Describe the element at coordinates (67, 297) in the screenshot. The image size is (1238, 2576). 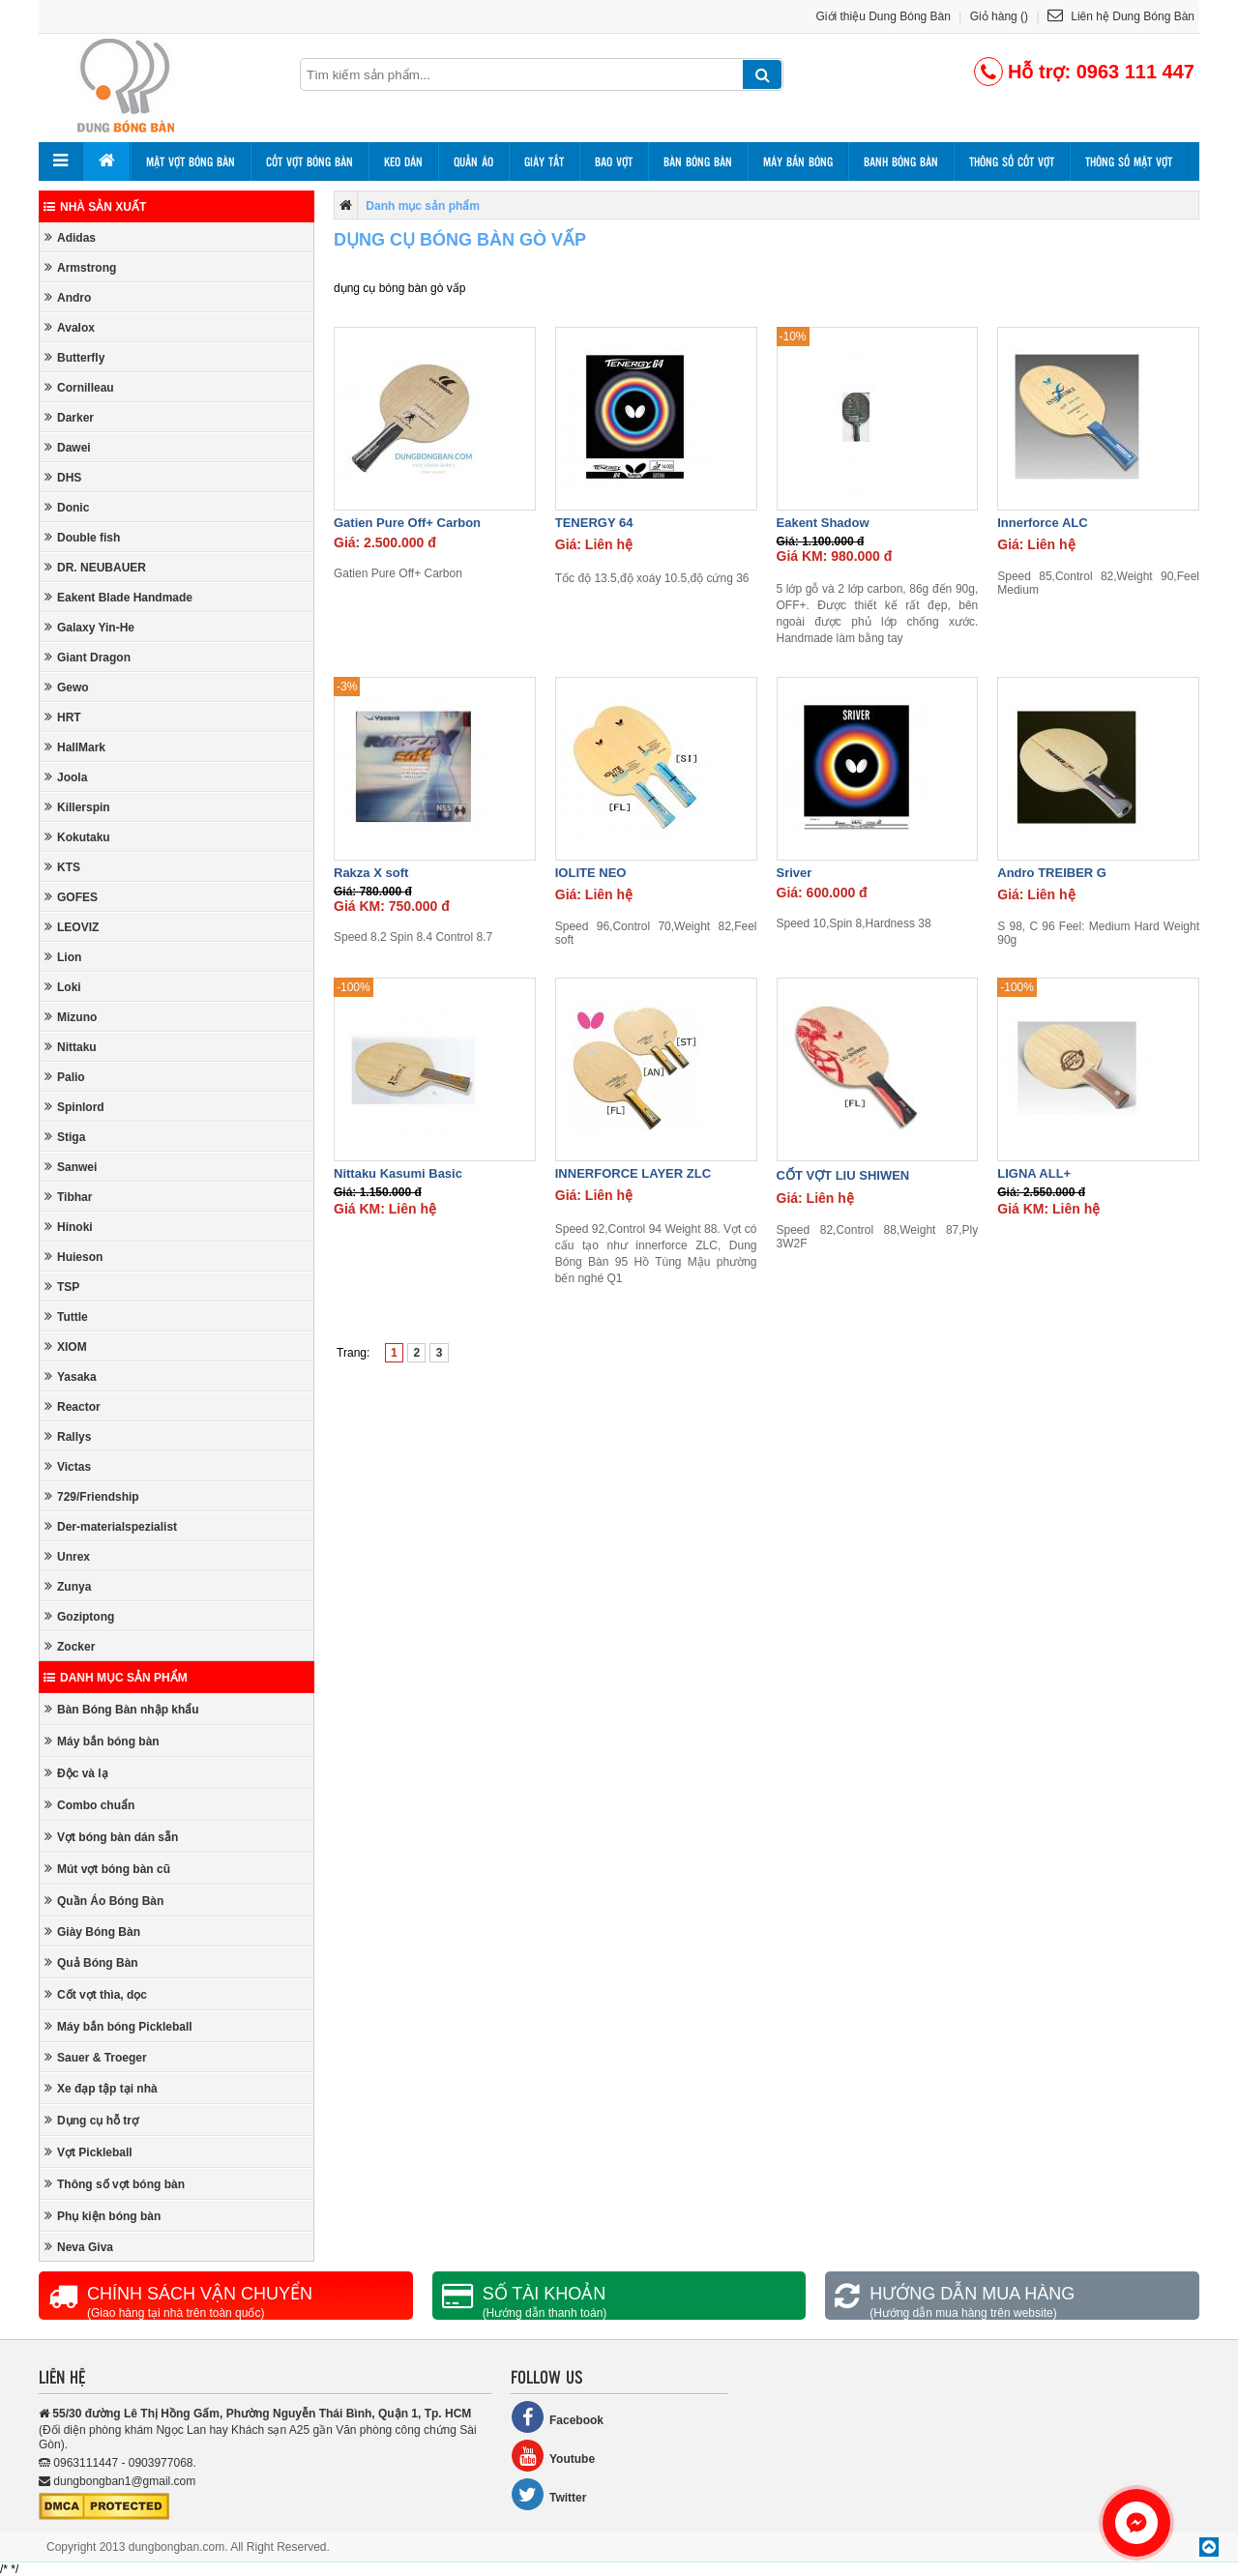
I see `Andro` at that location.